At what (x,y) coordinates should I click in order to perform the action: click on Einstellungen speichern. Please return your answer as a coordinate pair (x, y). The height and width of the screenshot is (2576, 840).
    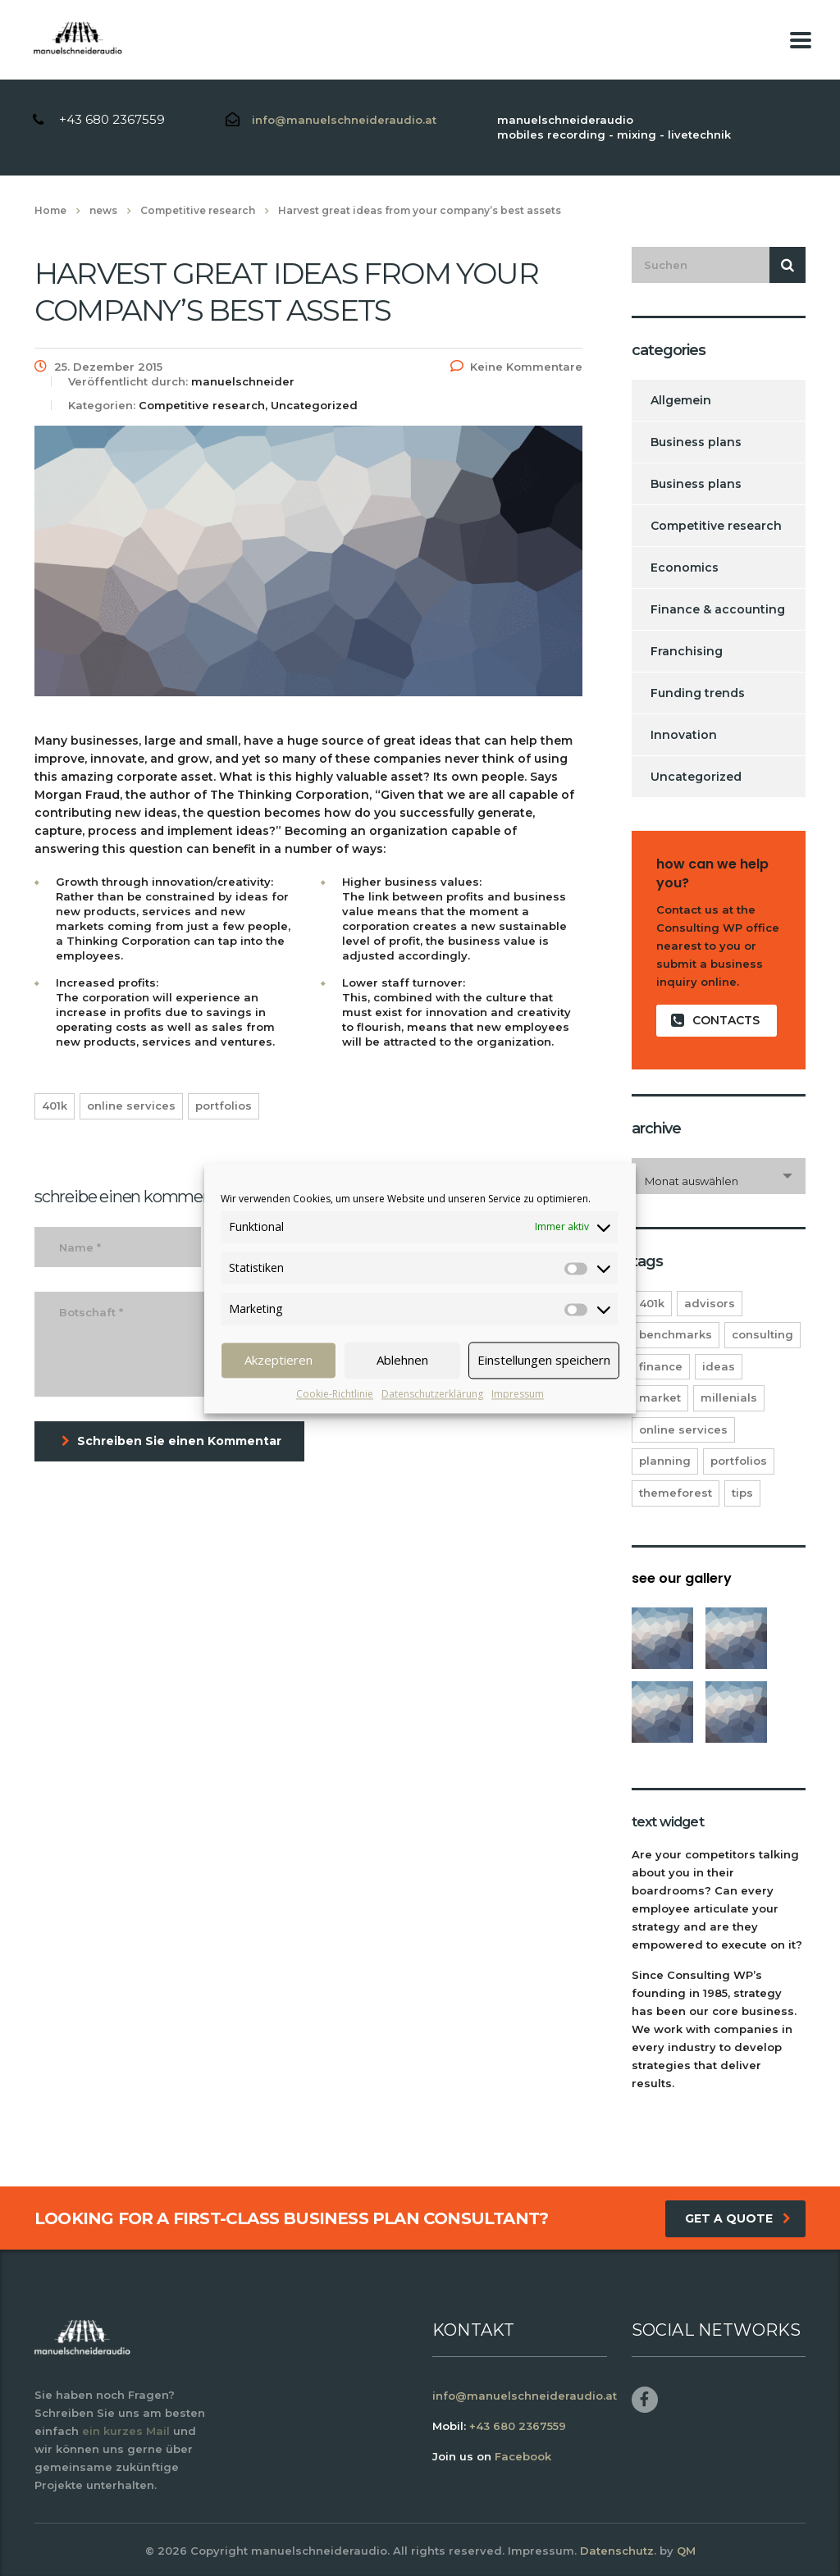
    Looking at the image, I should click on (543, 1360).